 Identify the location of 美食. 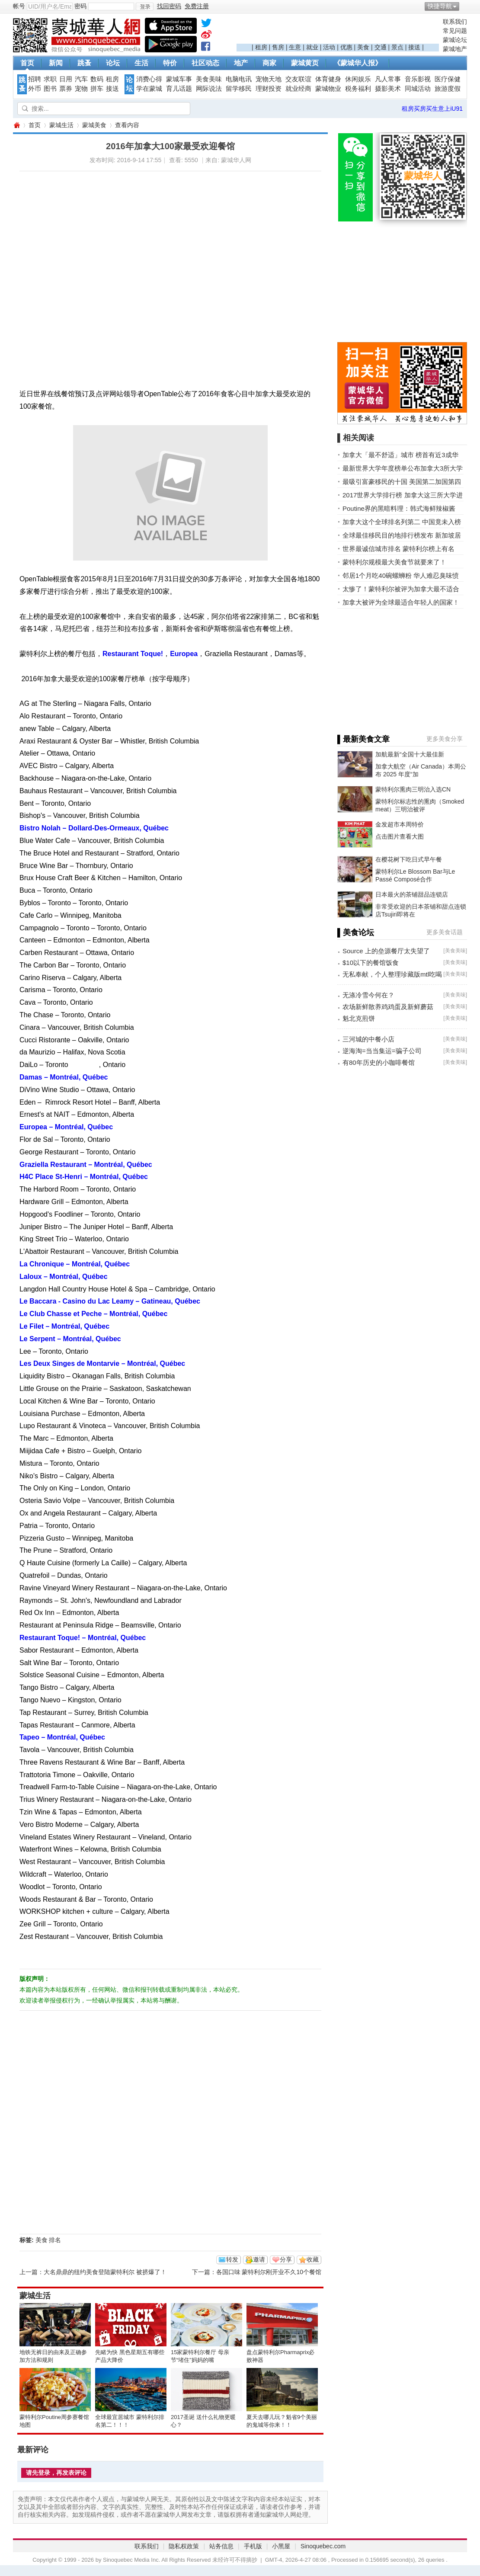
(363, 47).